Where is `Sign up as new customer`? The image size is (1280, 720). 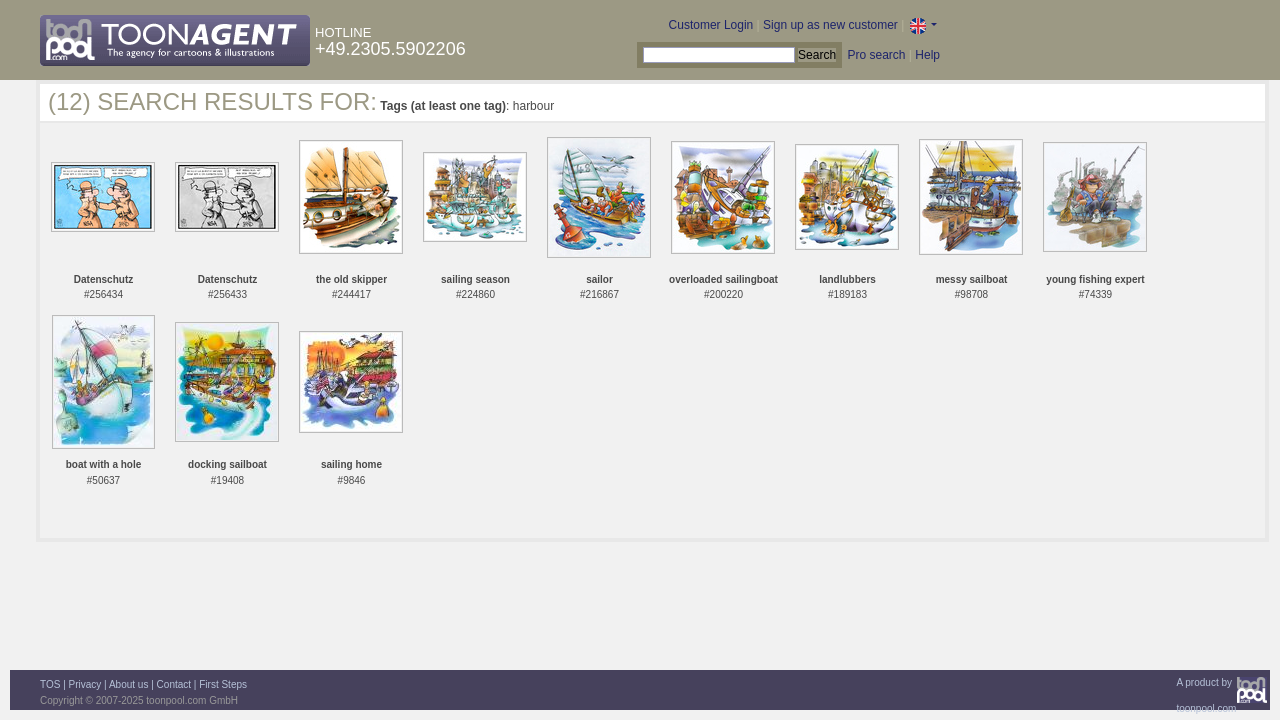
Sign up as new customer is located at coordinates (830, 25).